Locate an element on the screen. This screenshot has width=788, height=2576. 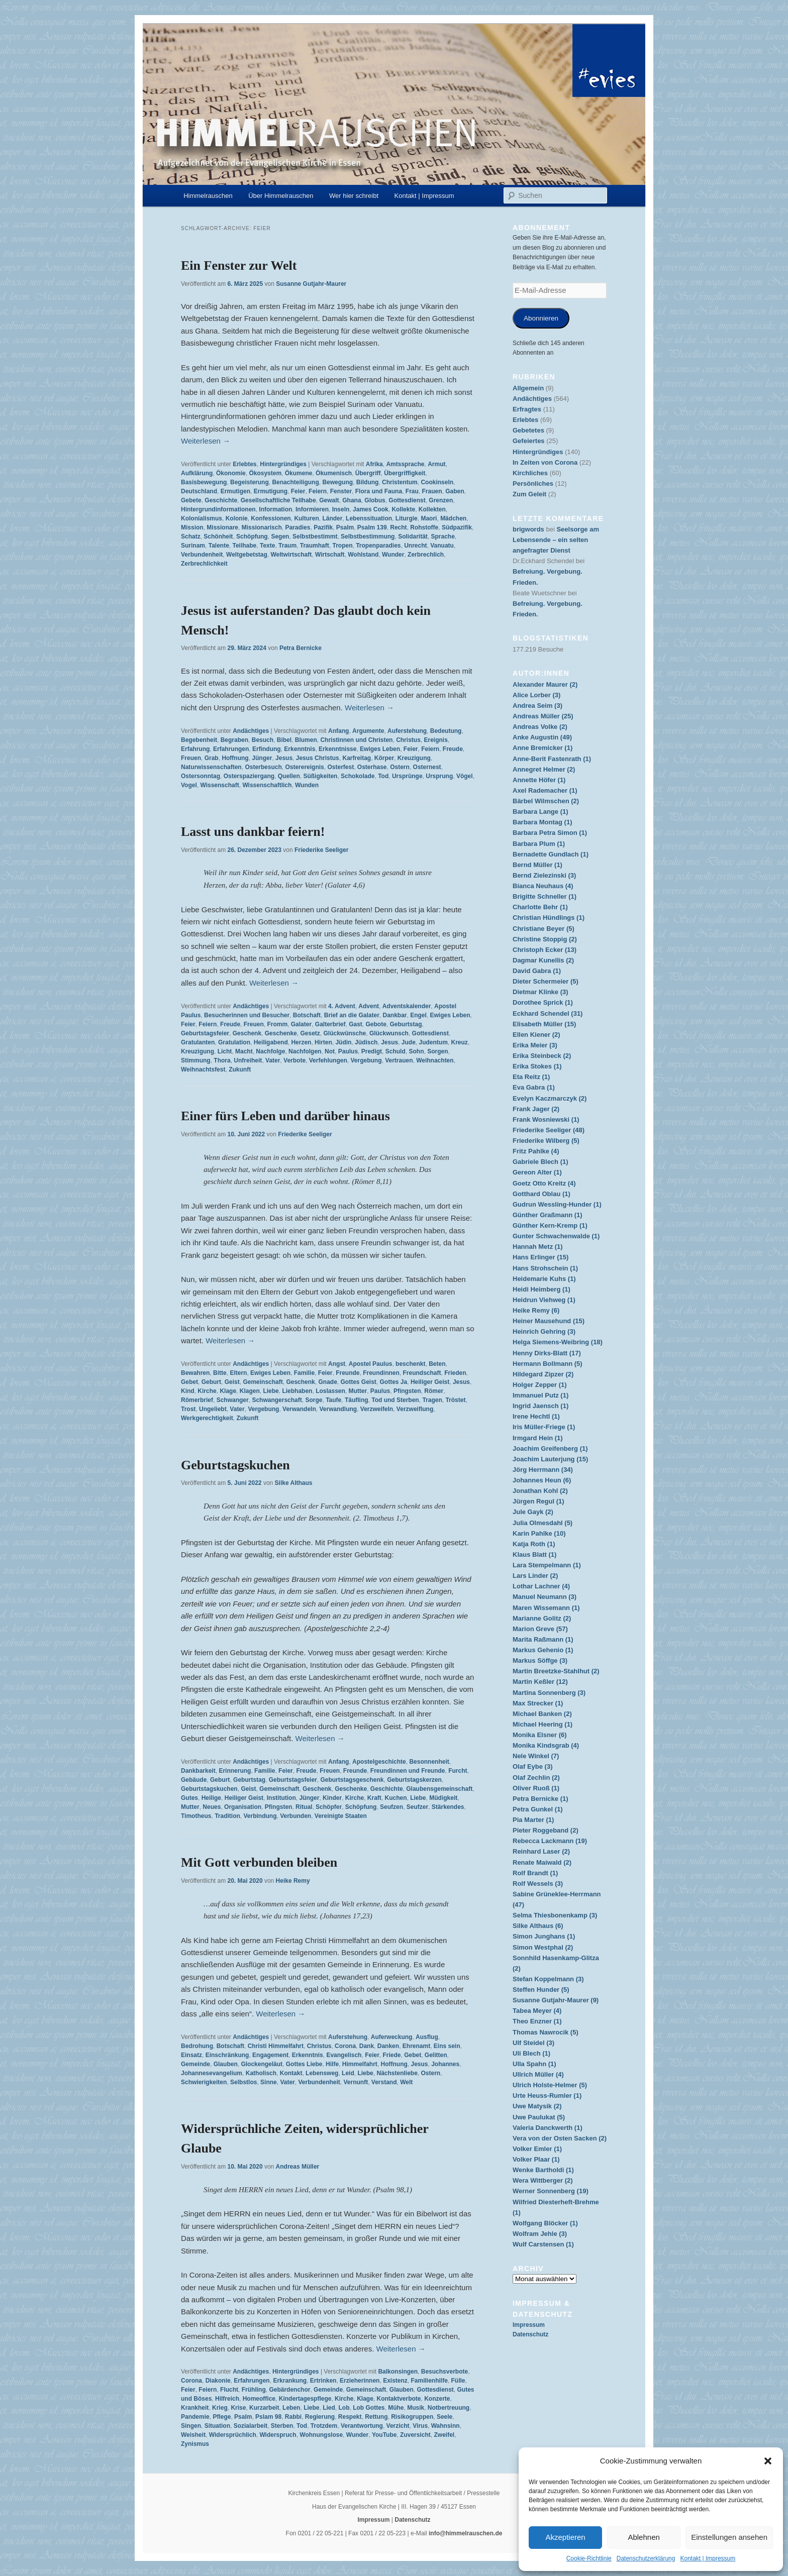
Pia Marter (1) is located at coordinates (533, 1819).